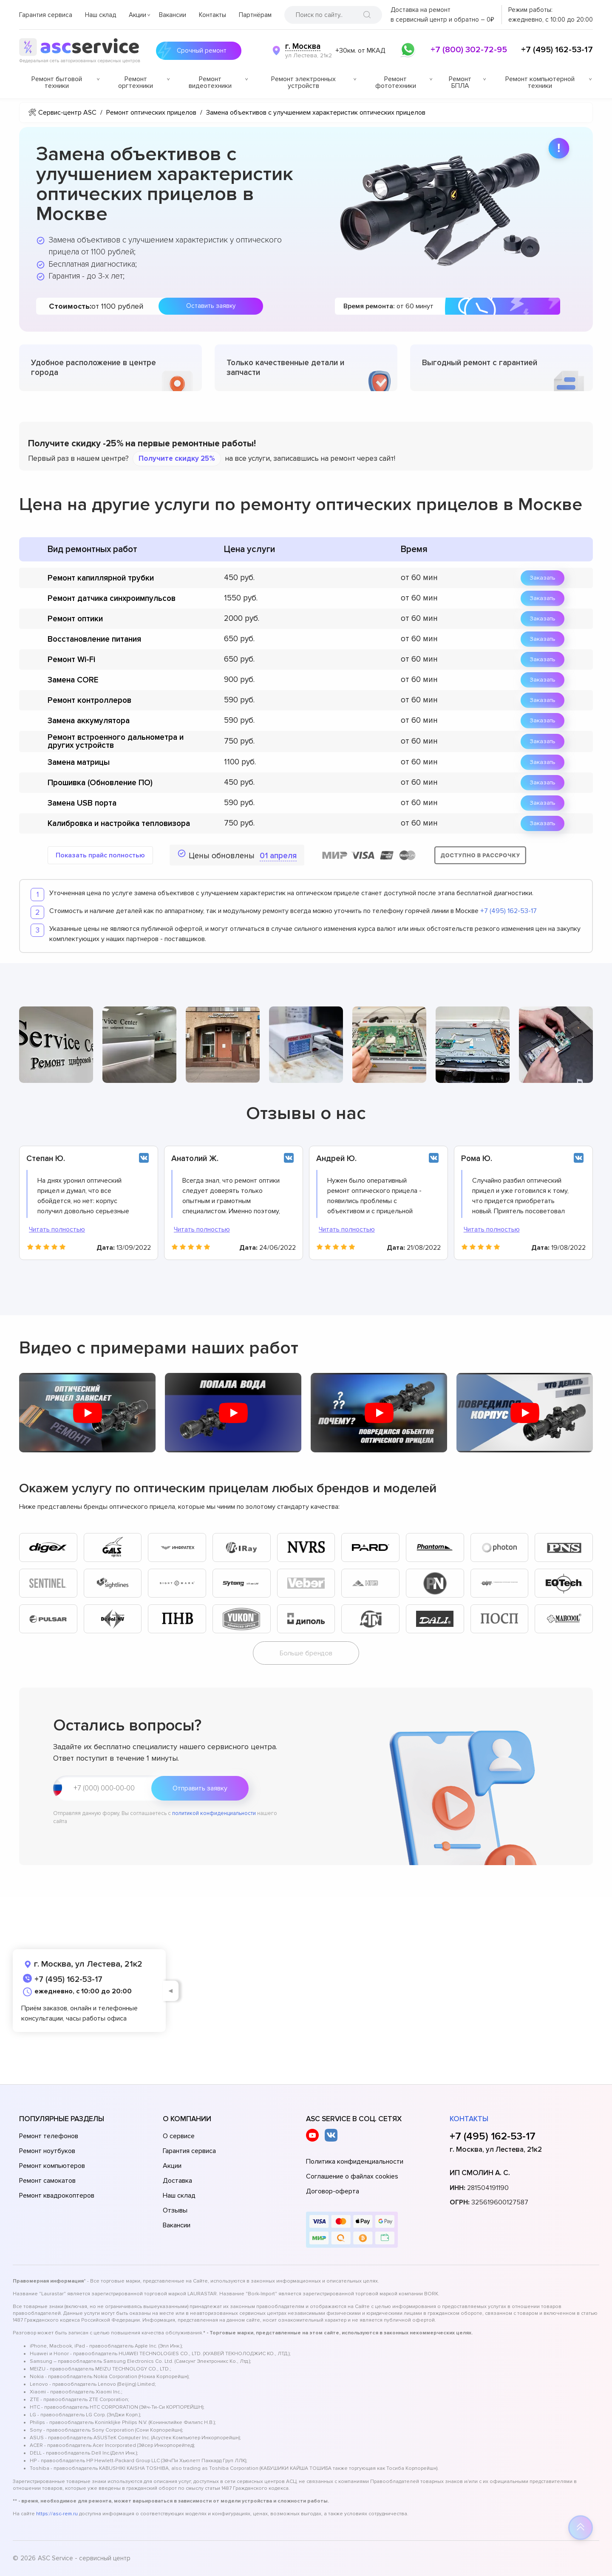 The width and height of the screenshot is (612, 2576). What do you see at coordinates (48, 2136) in the screenshot?
I see `Ремонт телефонов` at bounding box center [48, 2136].